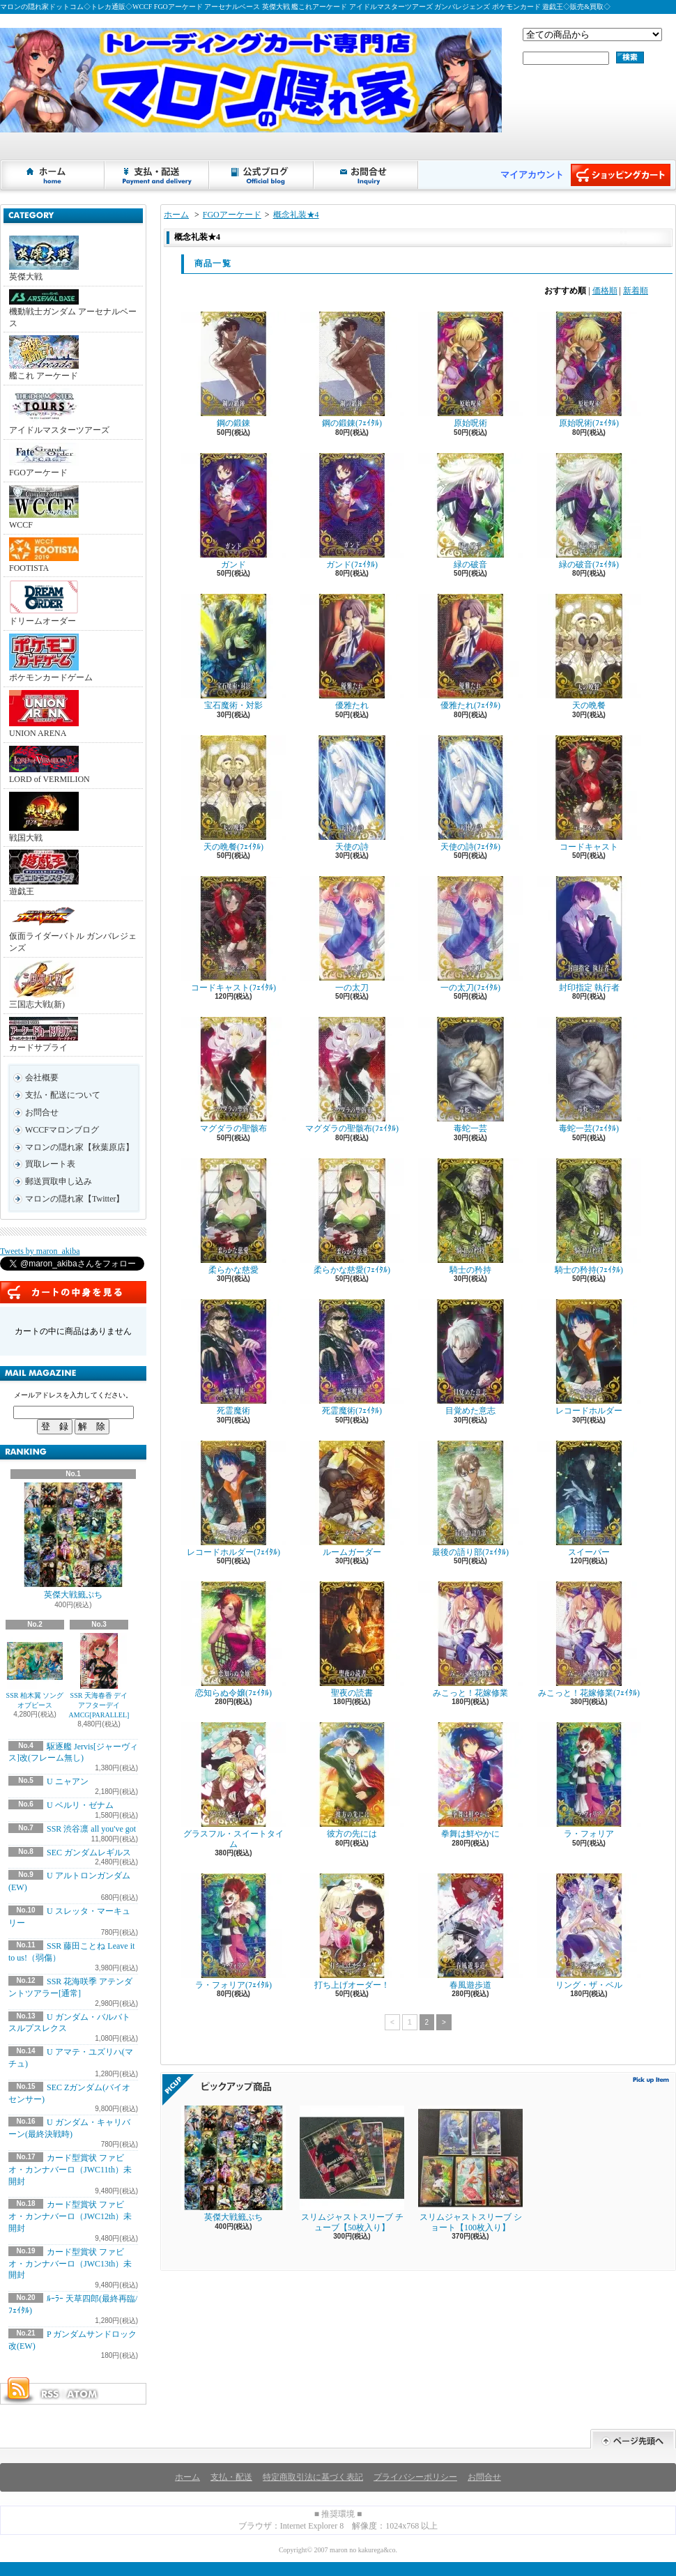 This screenshot has width=676, height=2576. Describe the element at coordinates (44, 984) in the screenshot. I see `三国志大戦(新)` at that location.